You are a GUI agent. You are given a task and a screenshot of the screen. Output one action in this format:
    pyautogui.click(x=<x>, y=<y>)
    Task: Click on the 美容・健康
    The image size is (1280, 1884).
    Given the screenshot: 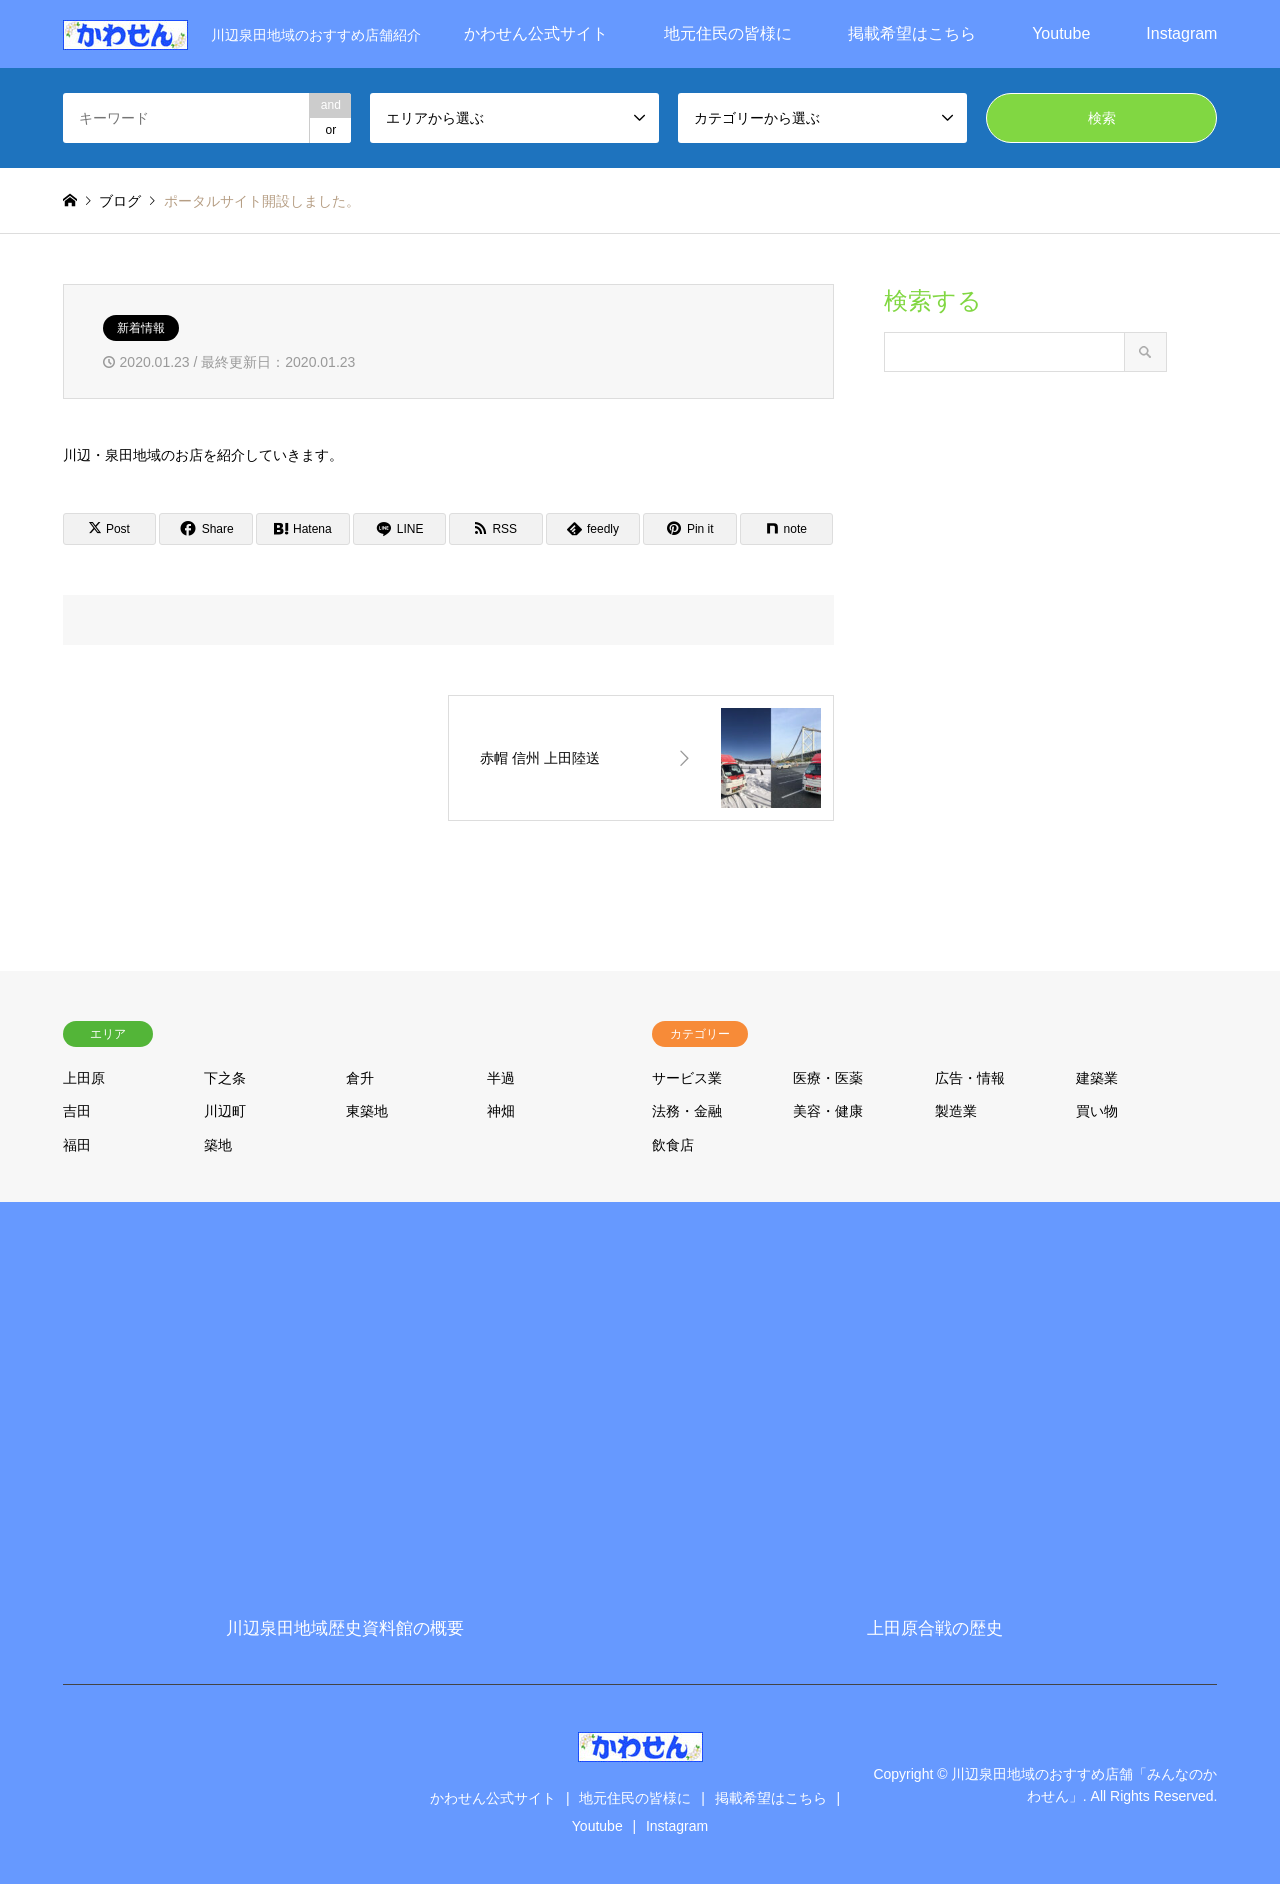 What is the action you would take?
    pyautogui.click(x=828, y=1111)
    